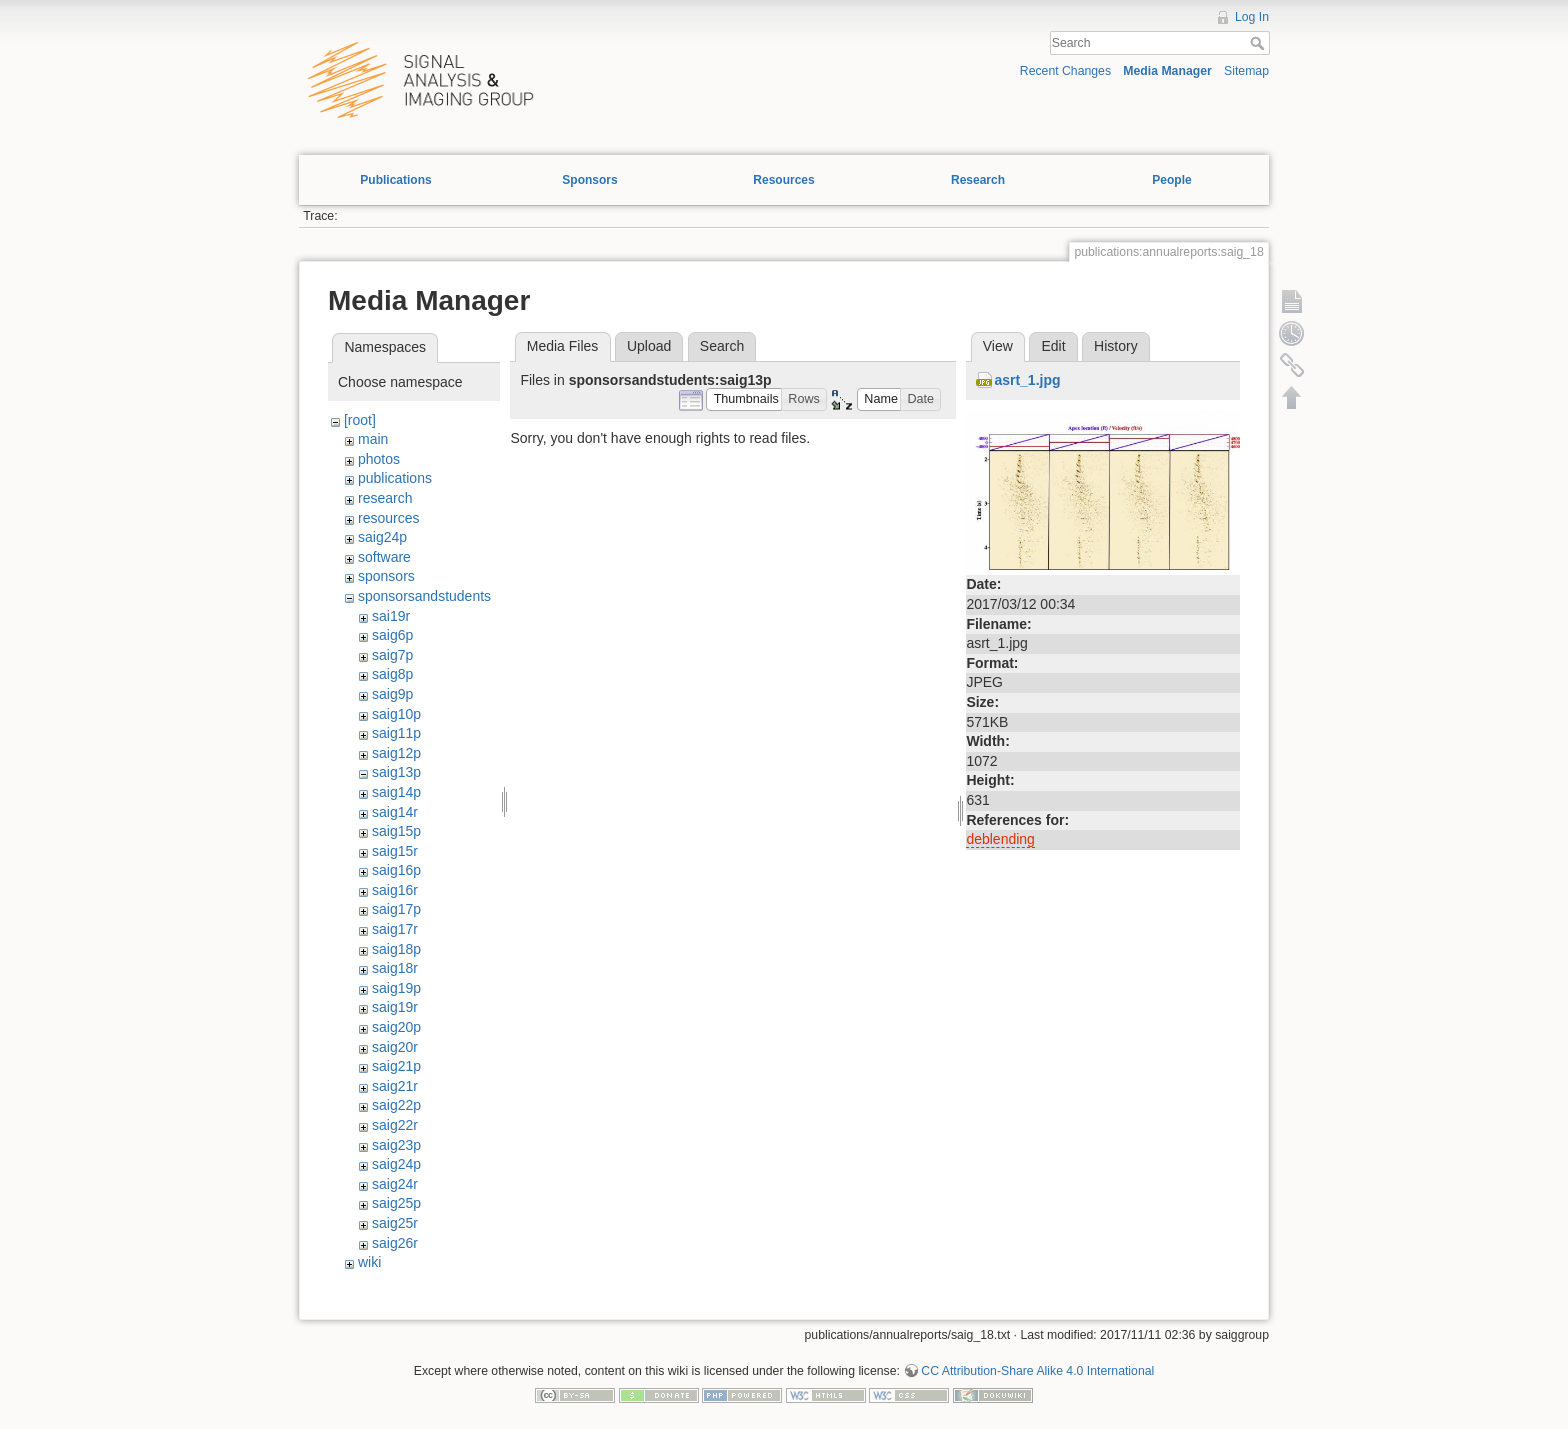 The width and height of the screenshot is (1568, 1429). I want to click on Resources, so click(783, 180).